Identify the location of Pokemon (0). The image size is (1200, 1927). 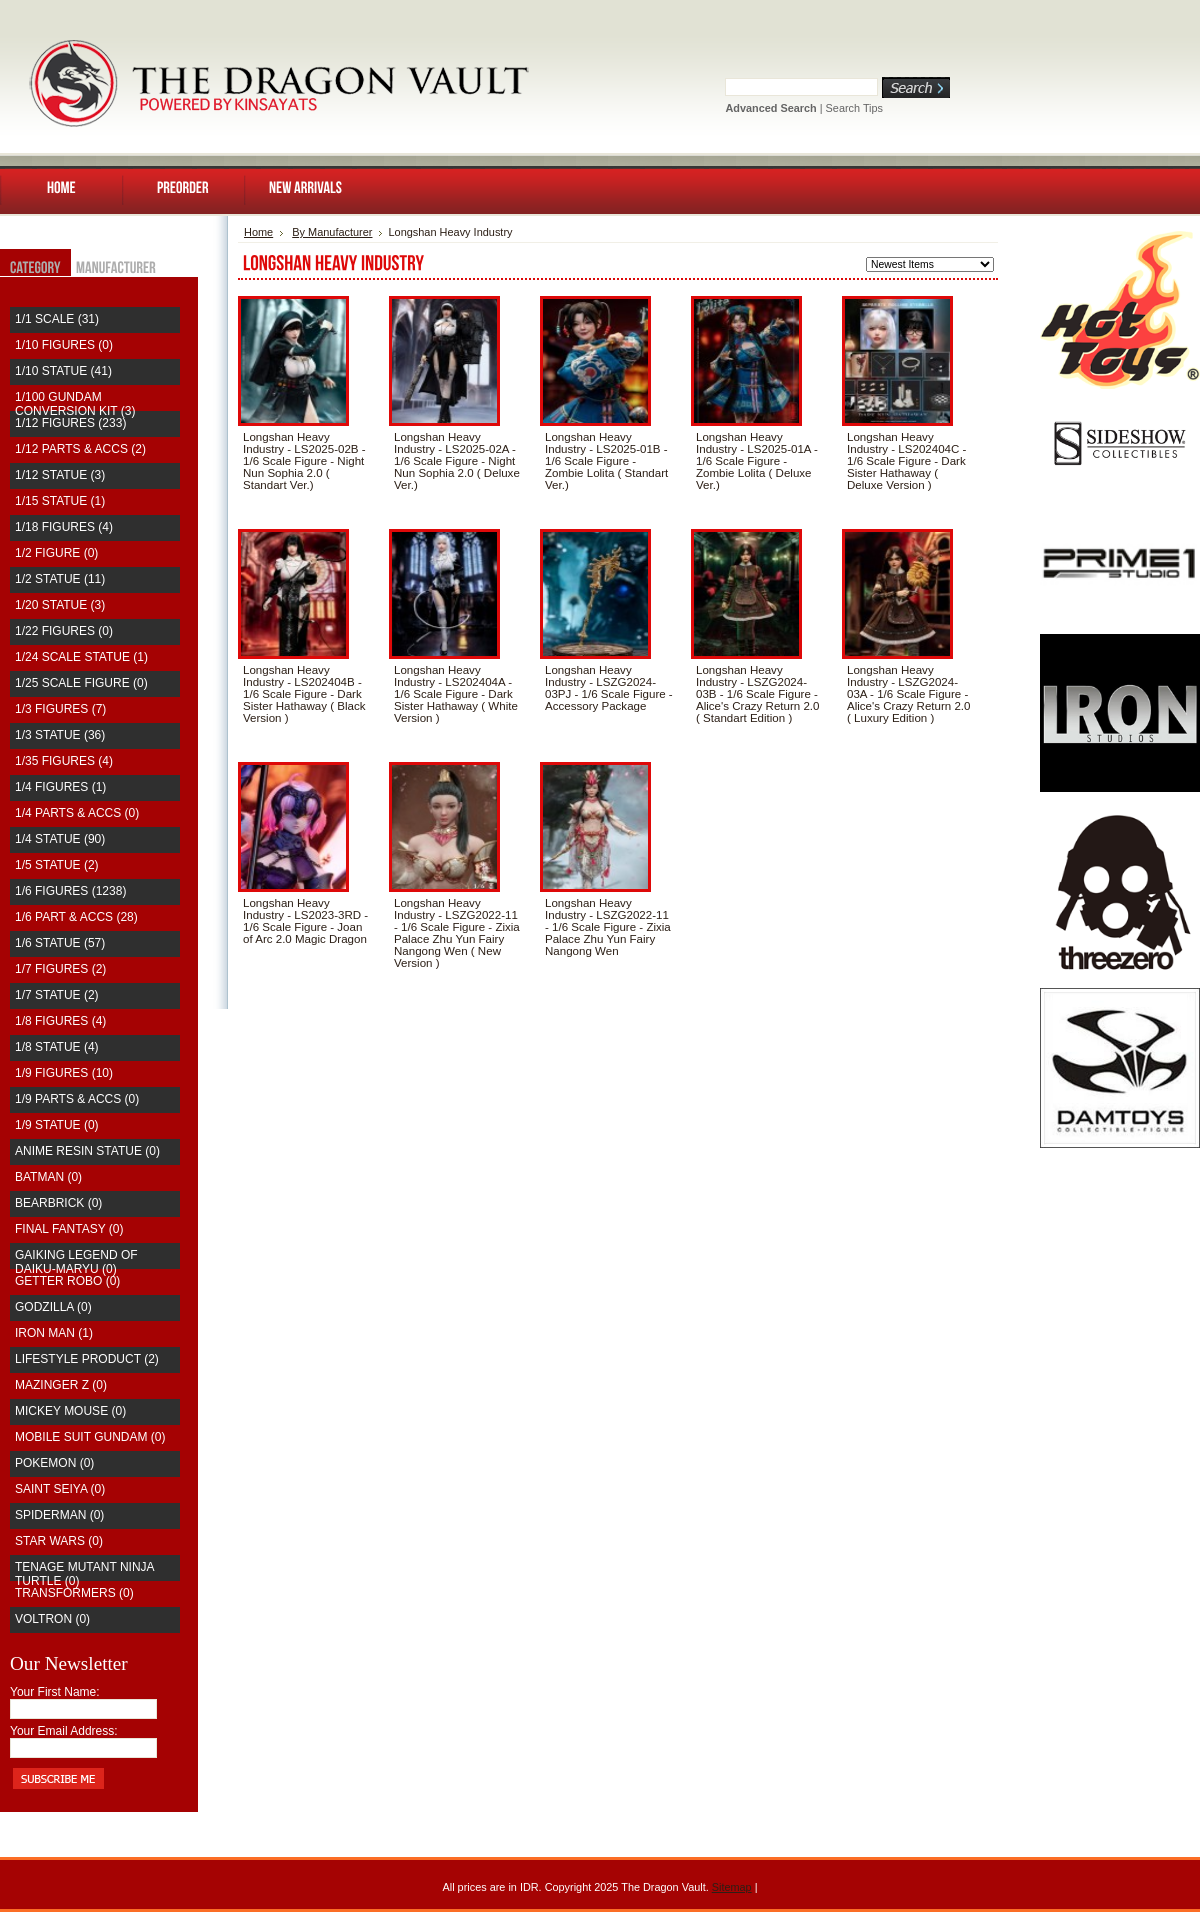
(54, 1463).